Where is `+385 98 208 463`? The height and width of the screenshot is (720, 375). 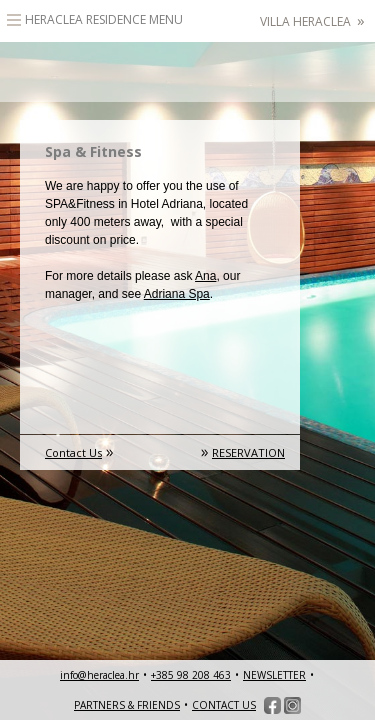
+385 98 208 463 is located at coordinates (191, 675).